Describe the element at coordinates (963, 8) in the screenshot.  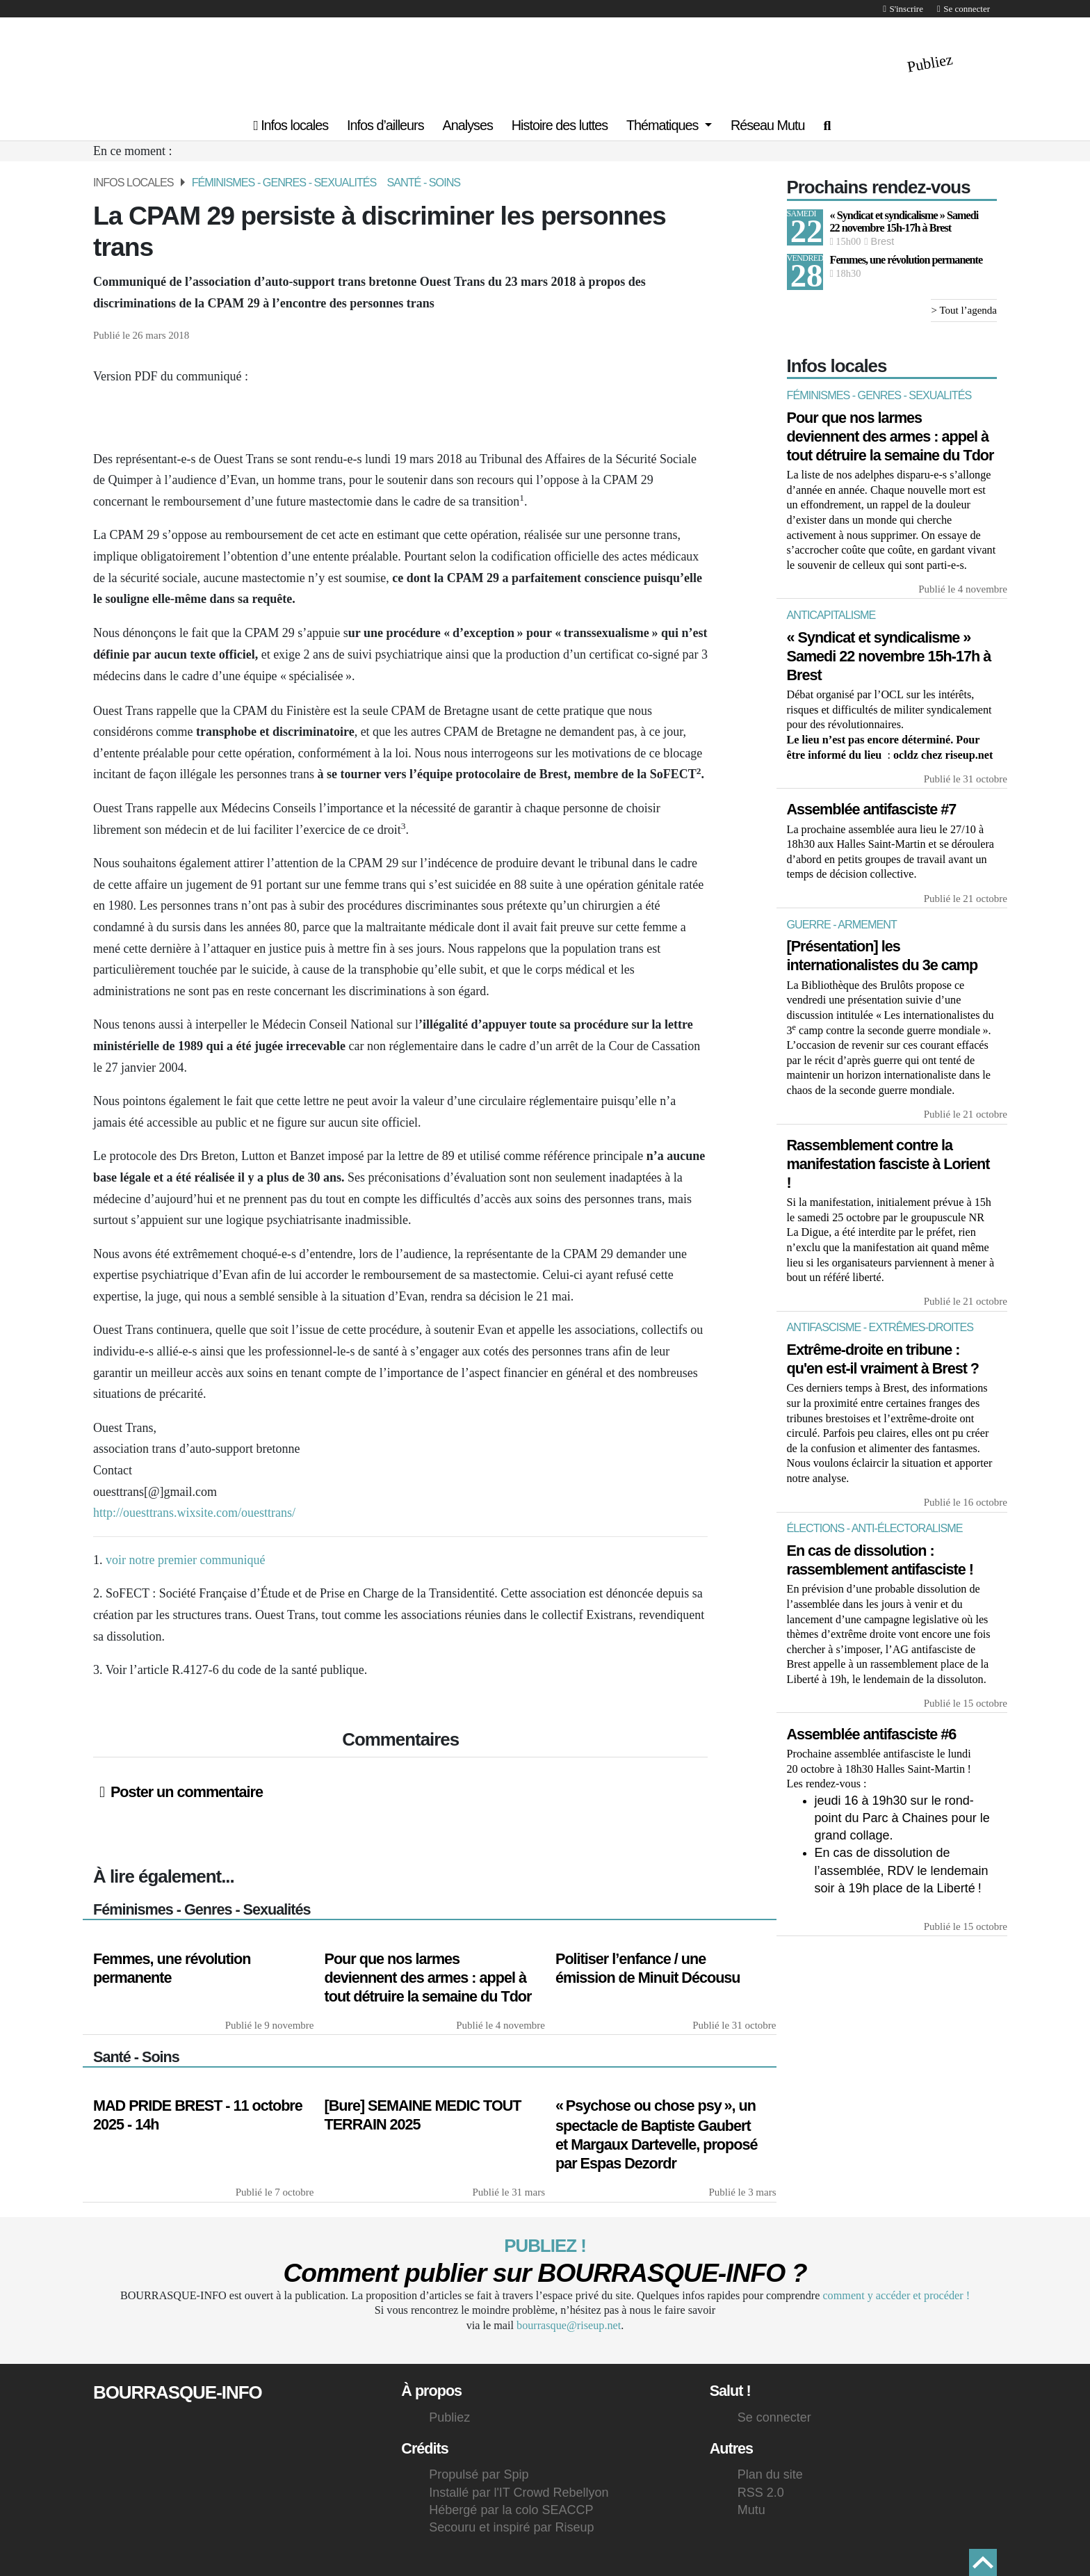
I see `Se connecter` at that location.